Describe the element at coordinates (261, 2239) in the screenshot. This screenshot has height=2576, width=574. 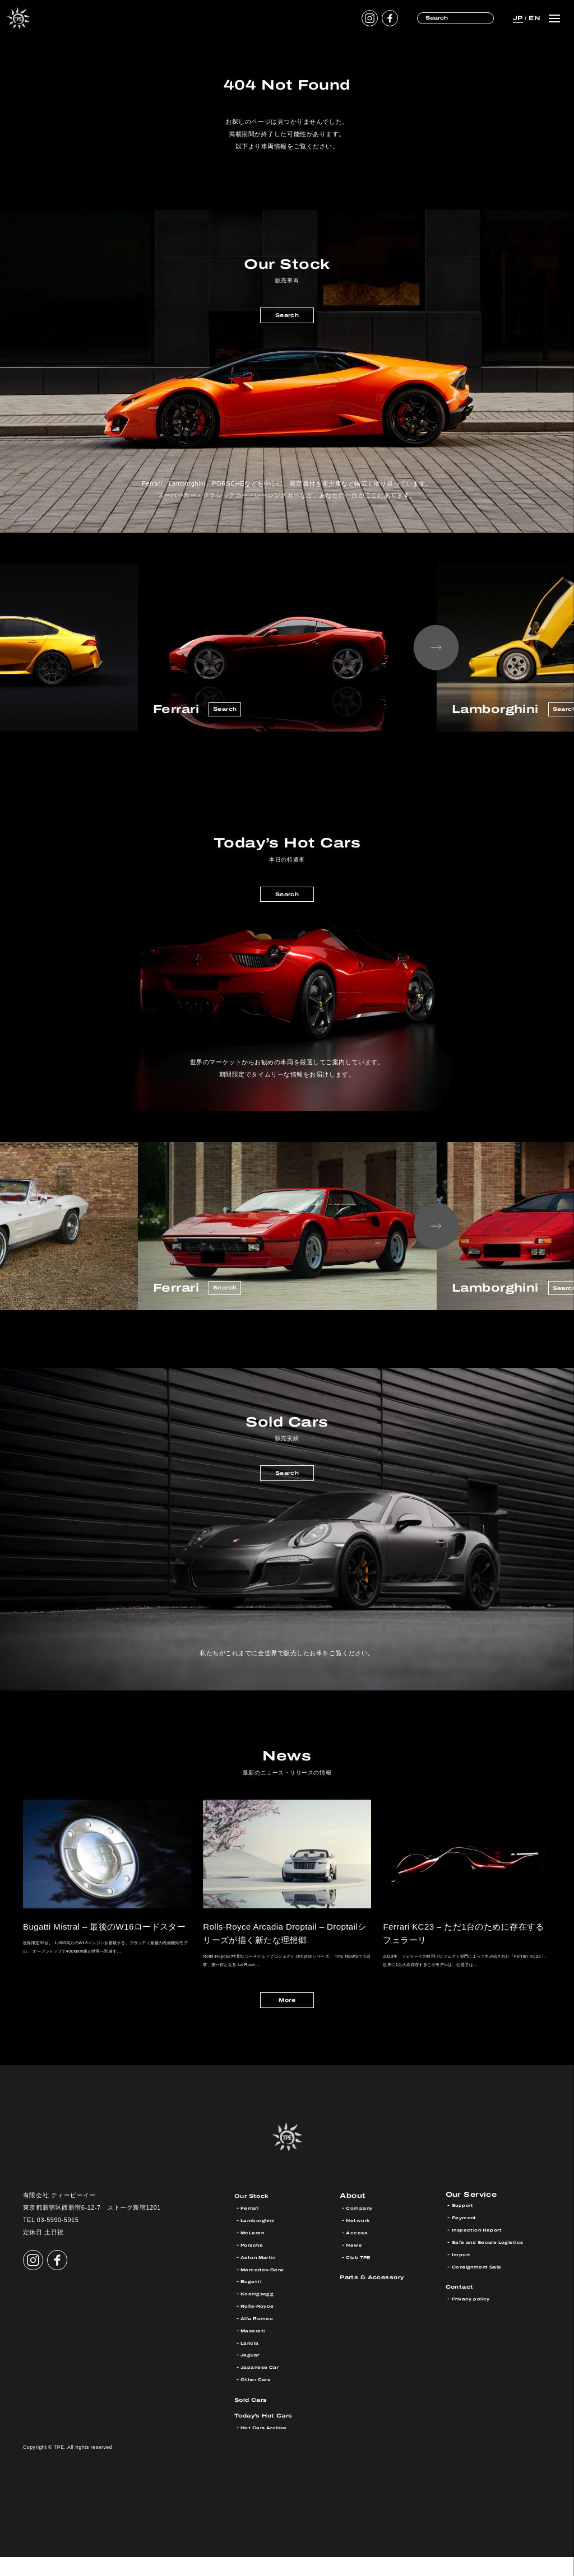
I see `Lamborghini` at that location.